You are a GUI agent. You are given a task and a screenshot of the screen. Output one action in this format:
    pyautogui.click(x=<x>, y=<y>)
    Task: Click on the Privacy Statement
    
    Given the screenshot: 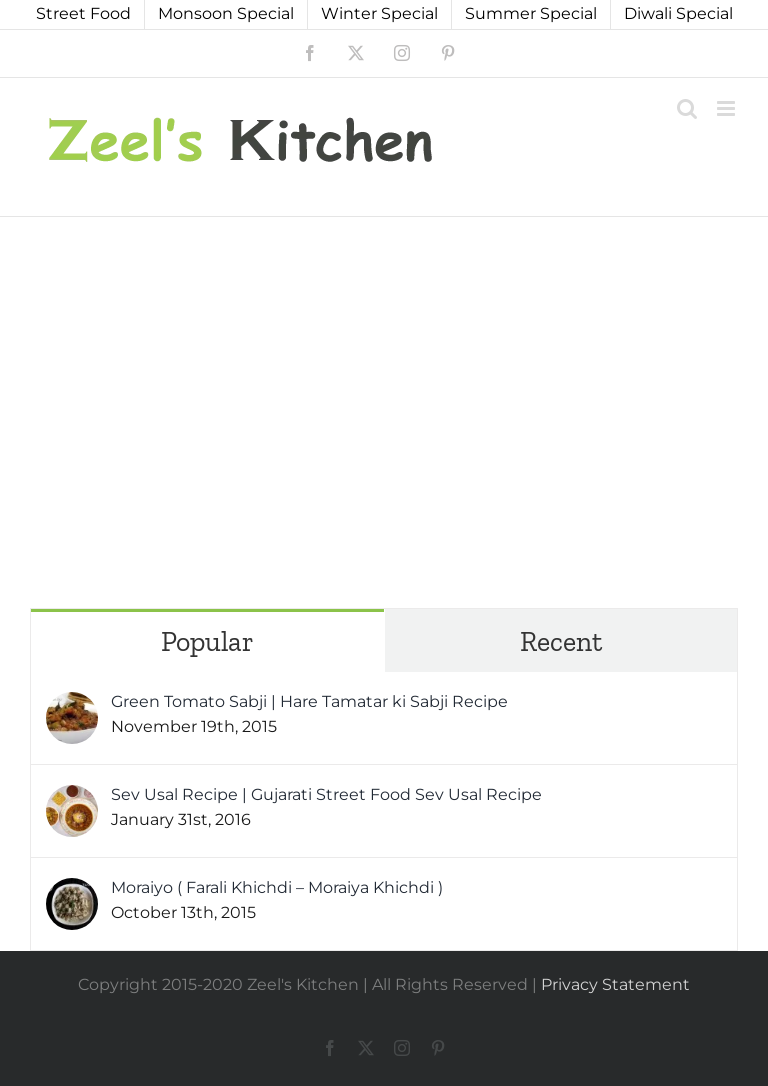 What is the action you would take?
    pyautogui.click(x=615, y=984)
    